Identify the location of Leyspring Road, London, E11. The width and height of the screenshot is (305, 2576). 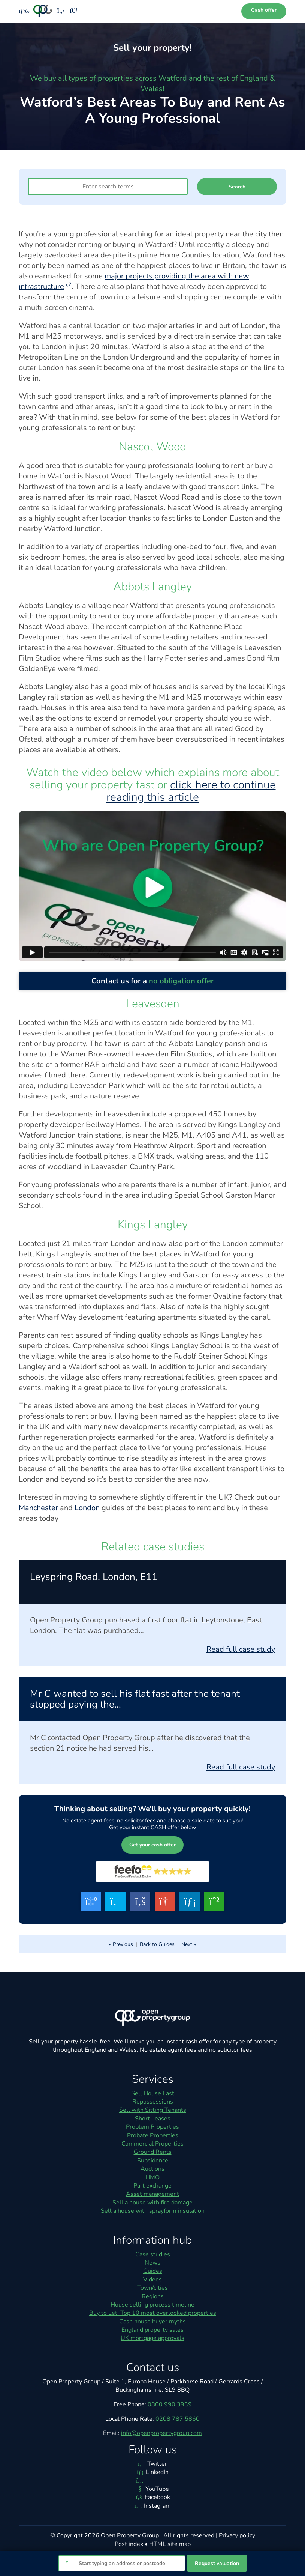
(94, 1576).